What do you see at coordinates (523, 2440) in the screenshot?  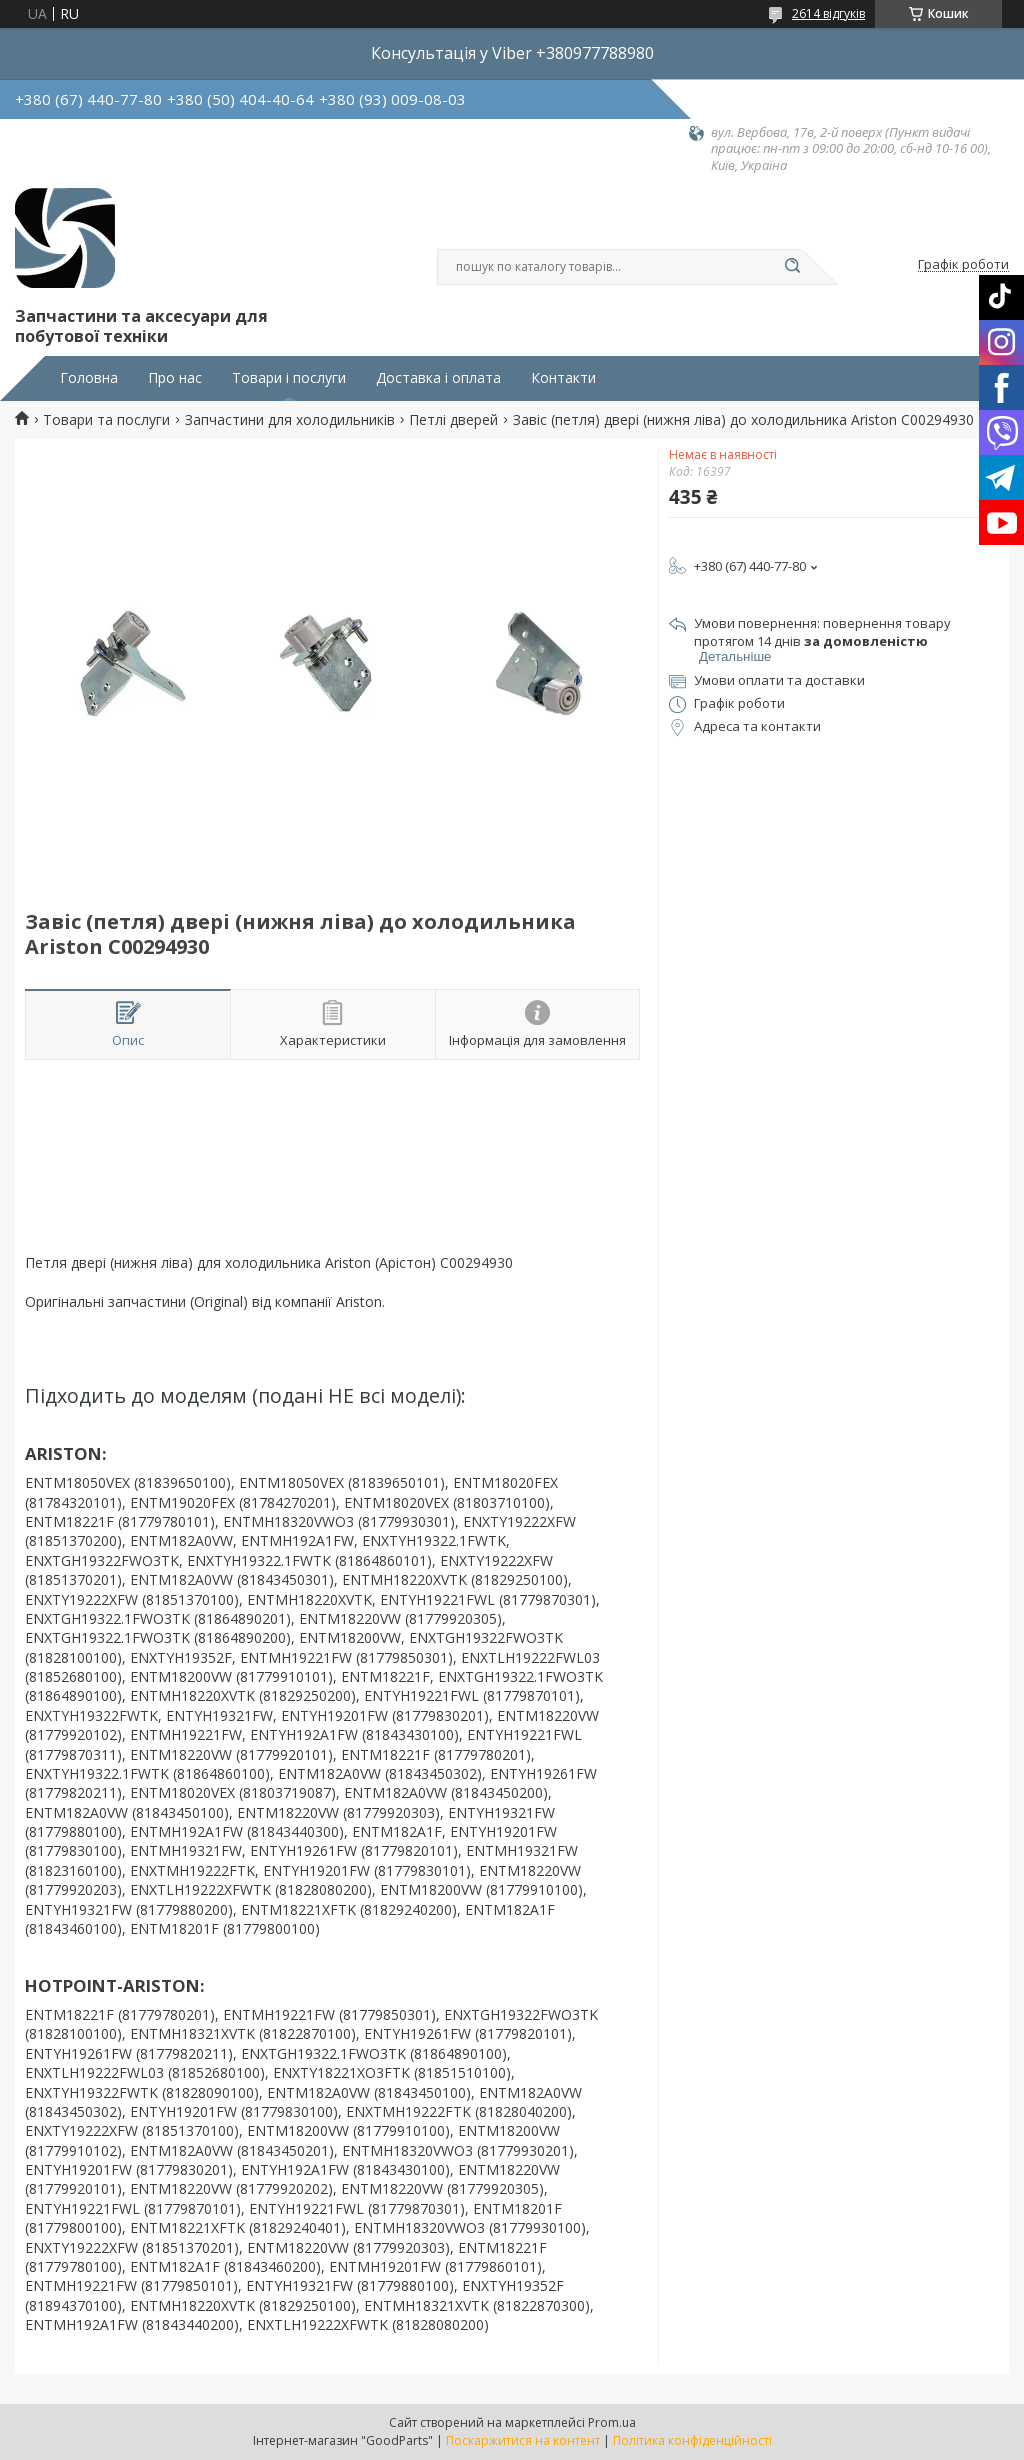 I see `Поскаржитися на контент` at bounding box center [523, 2440].